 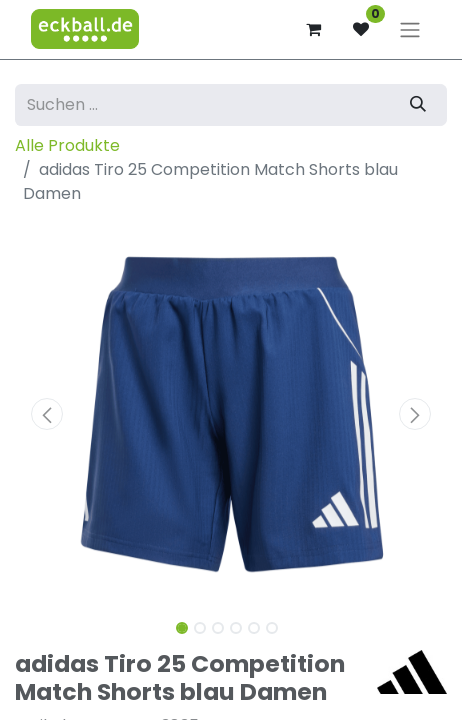 I want to click on [Suchen], so click(x=418, y=105).